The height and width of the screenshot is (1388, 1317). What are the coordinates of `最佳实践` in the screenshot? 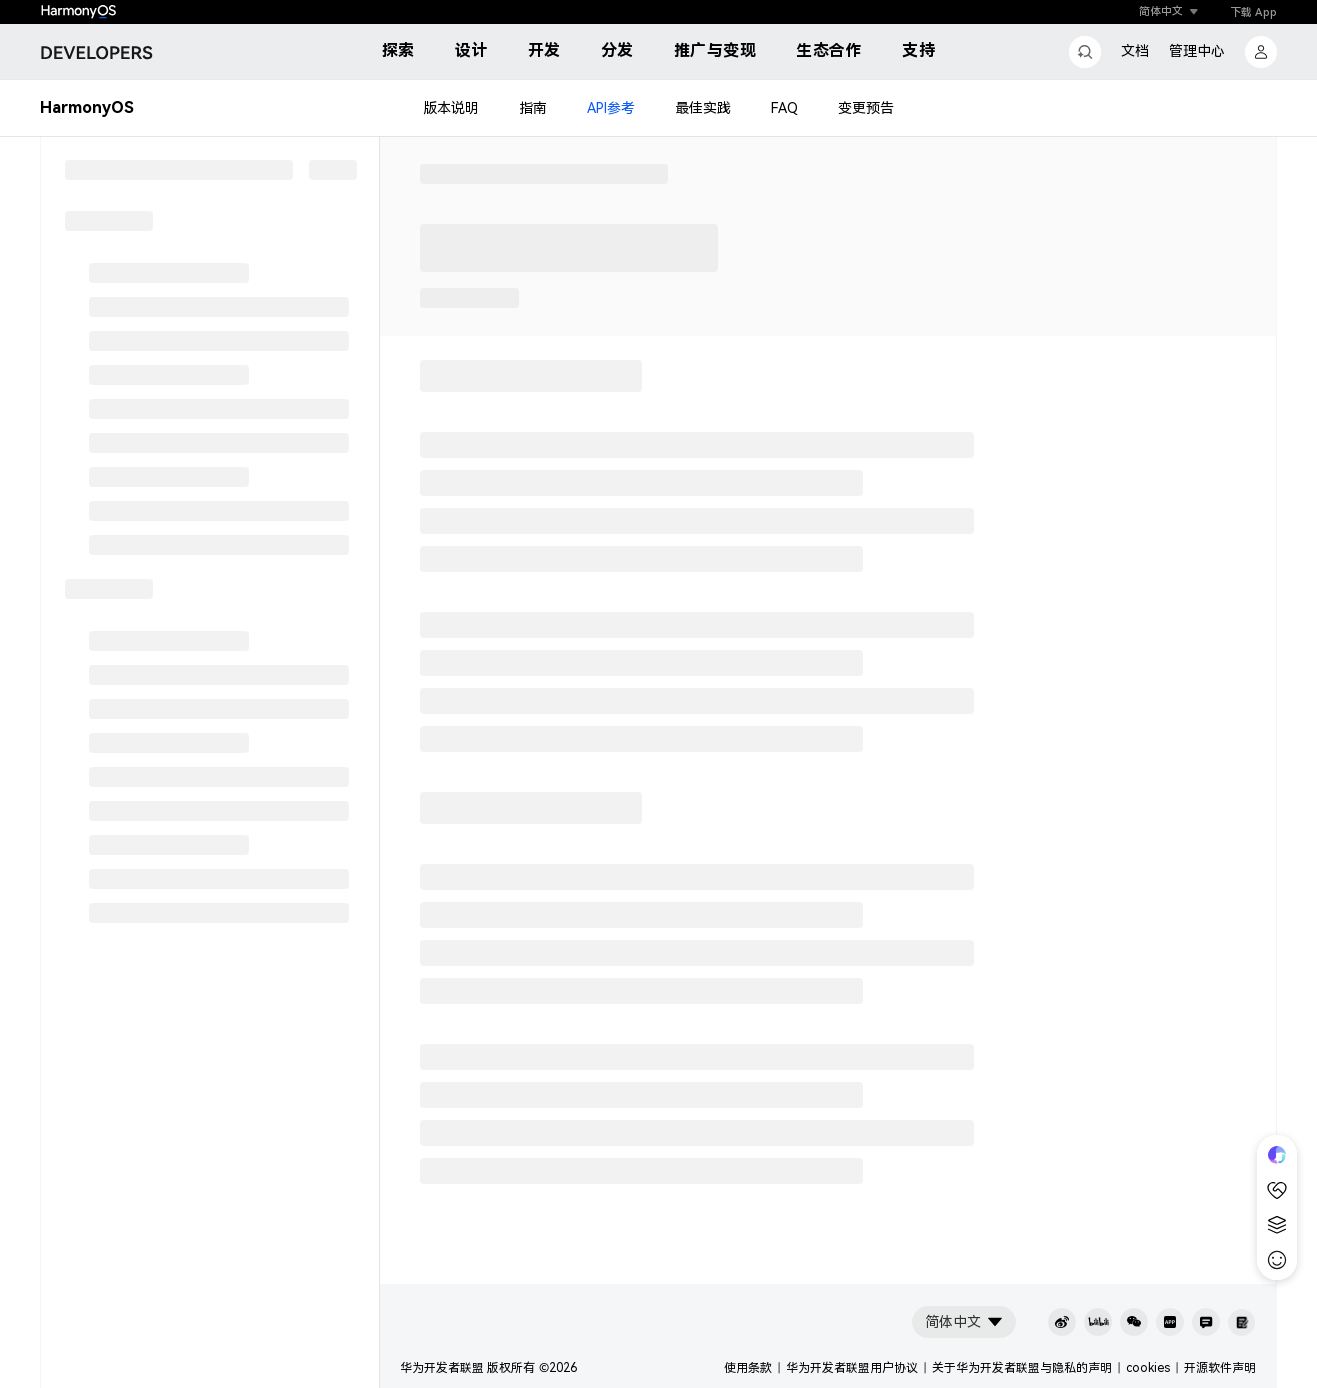 It's located at (703, 108).